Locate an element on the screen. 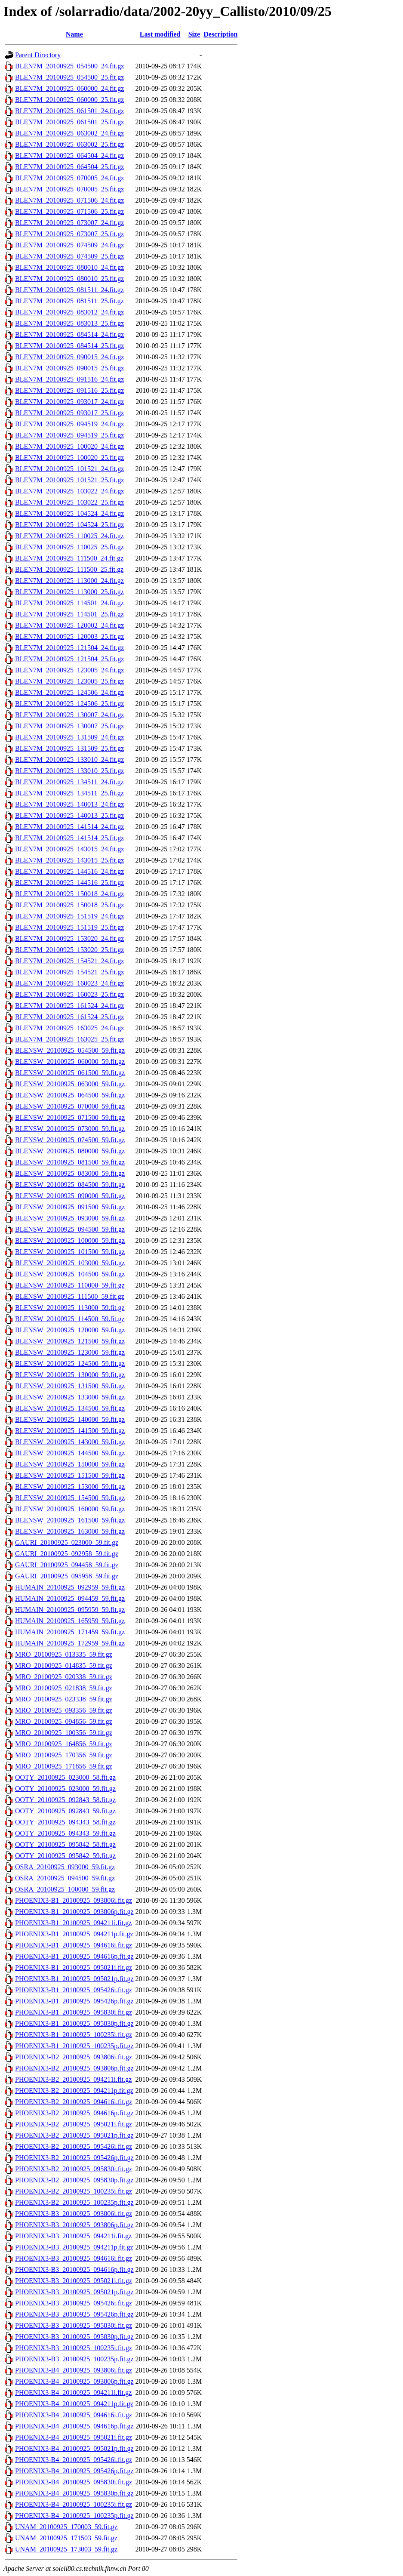 The height and width of the screenshot is (2576, 403). BLEN7M_20100925_133010_25.fit.gz is located at coordinates (69, 770).